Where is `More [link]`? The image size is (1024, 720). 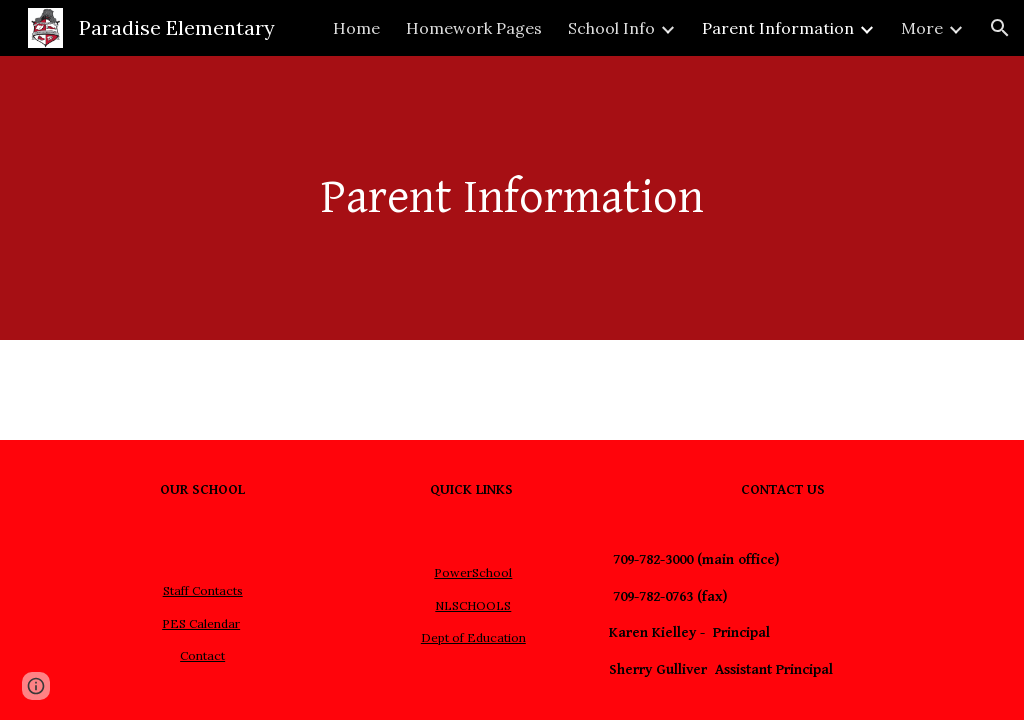
More [link] is located at coordinates (922, 28).